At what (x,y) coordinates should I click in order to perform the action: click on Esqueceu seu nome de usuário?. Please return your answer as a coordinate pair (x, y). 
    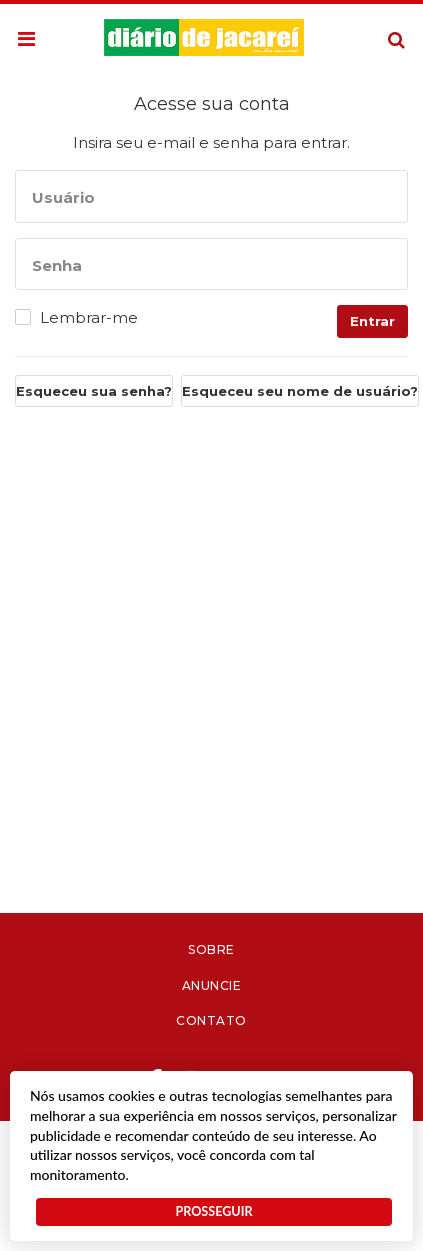
    Looking at the image, I should click on (300, 391).